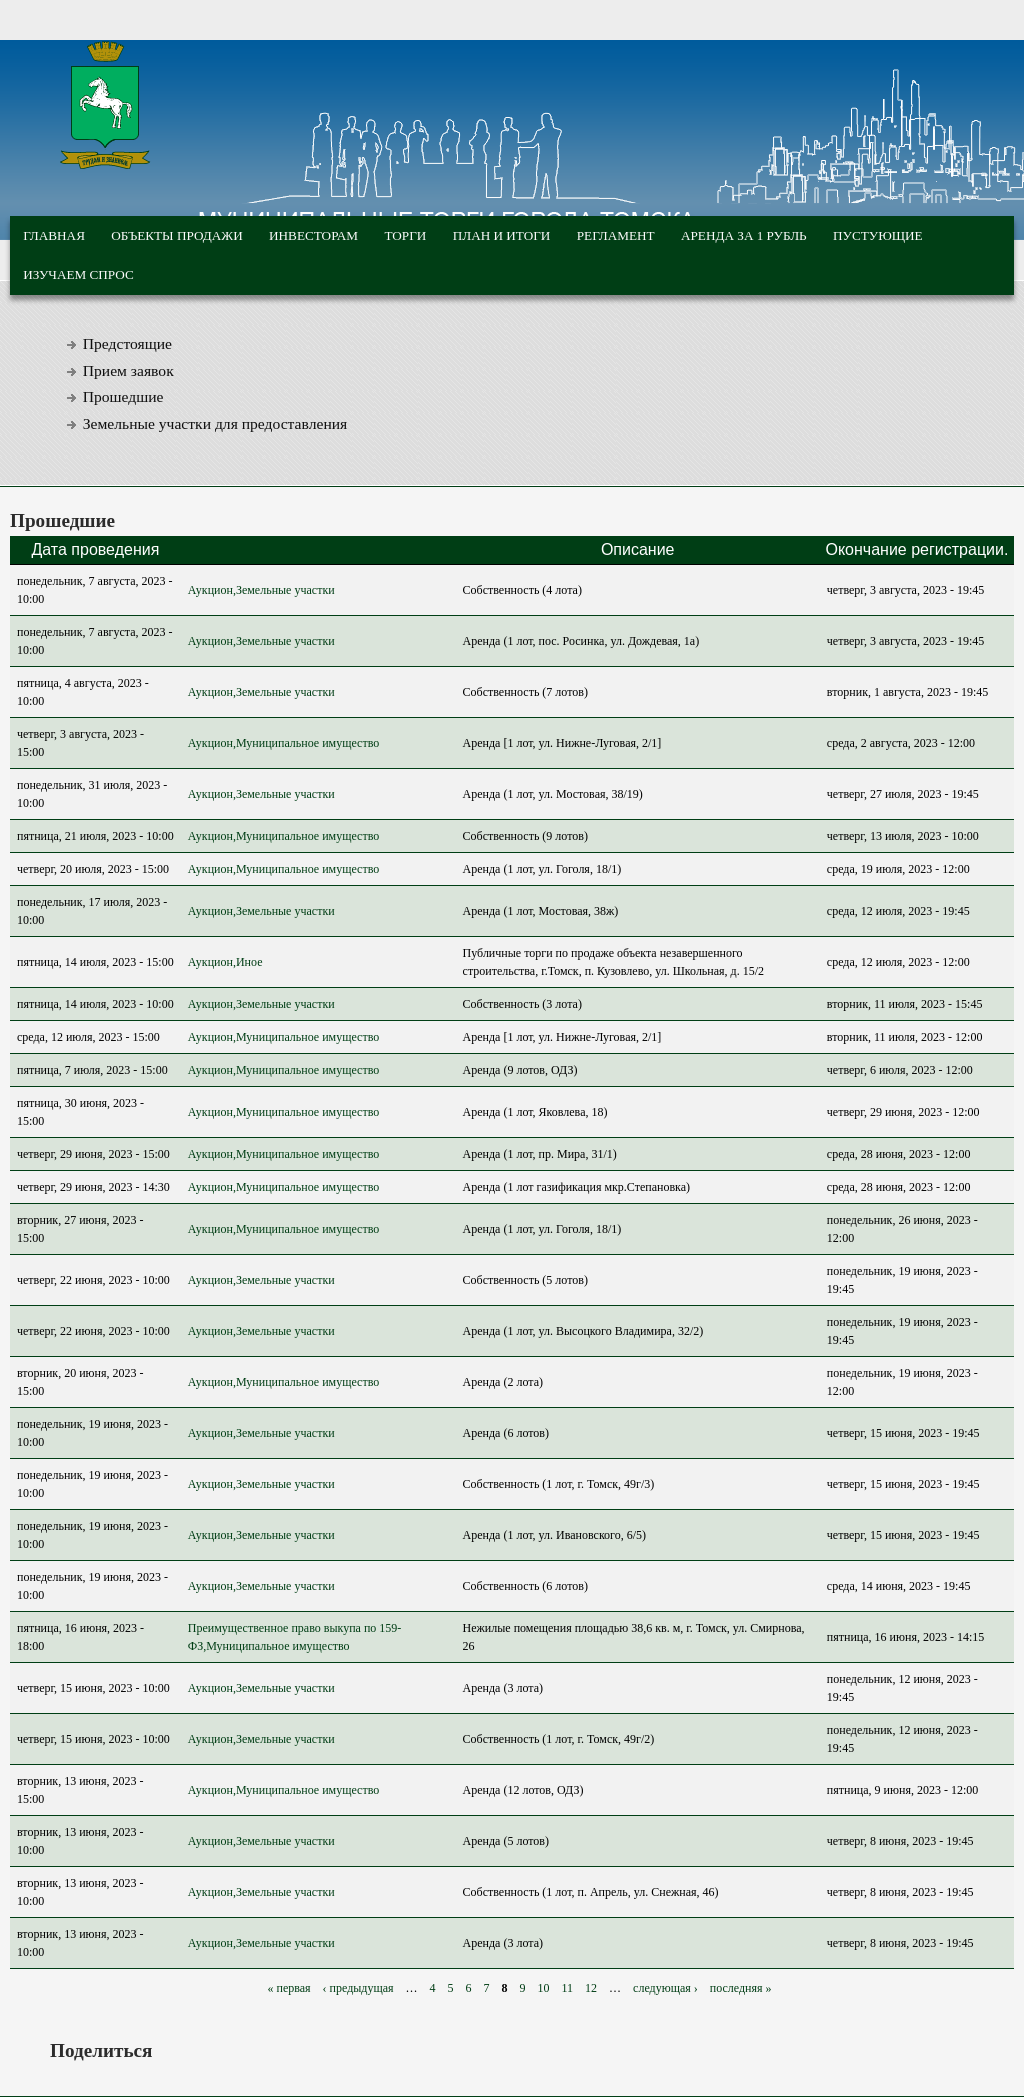 This screenshot has height=2097, width=1024. Describe the element at coordinates (313, 235) in the screenshot. I see `Инвесторам` at that location.